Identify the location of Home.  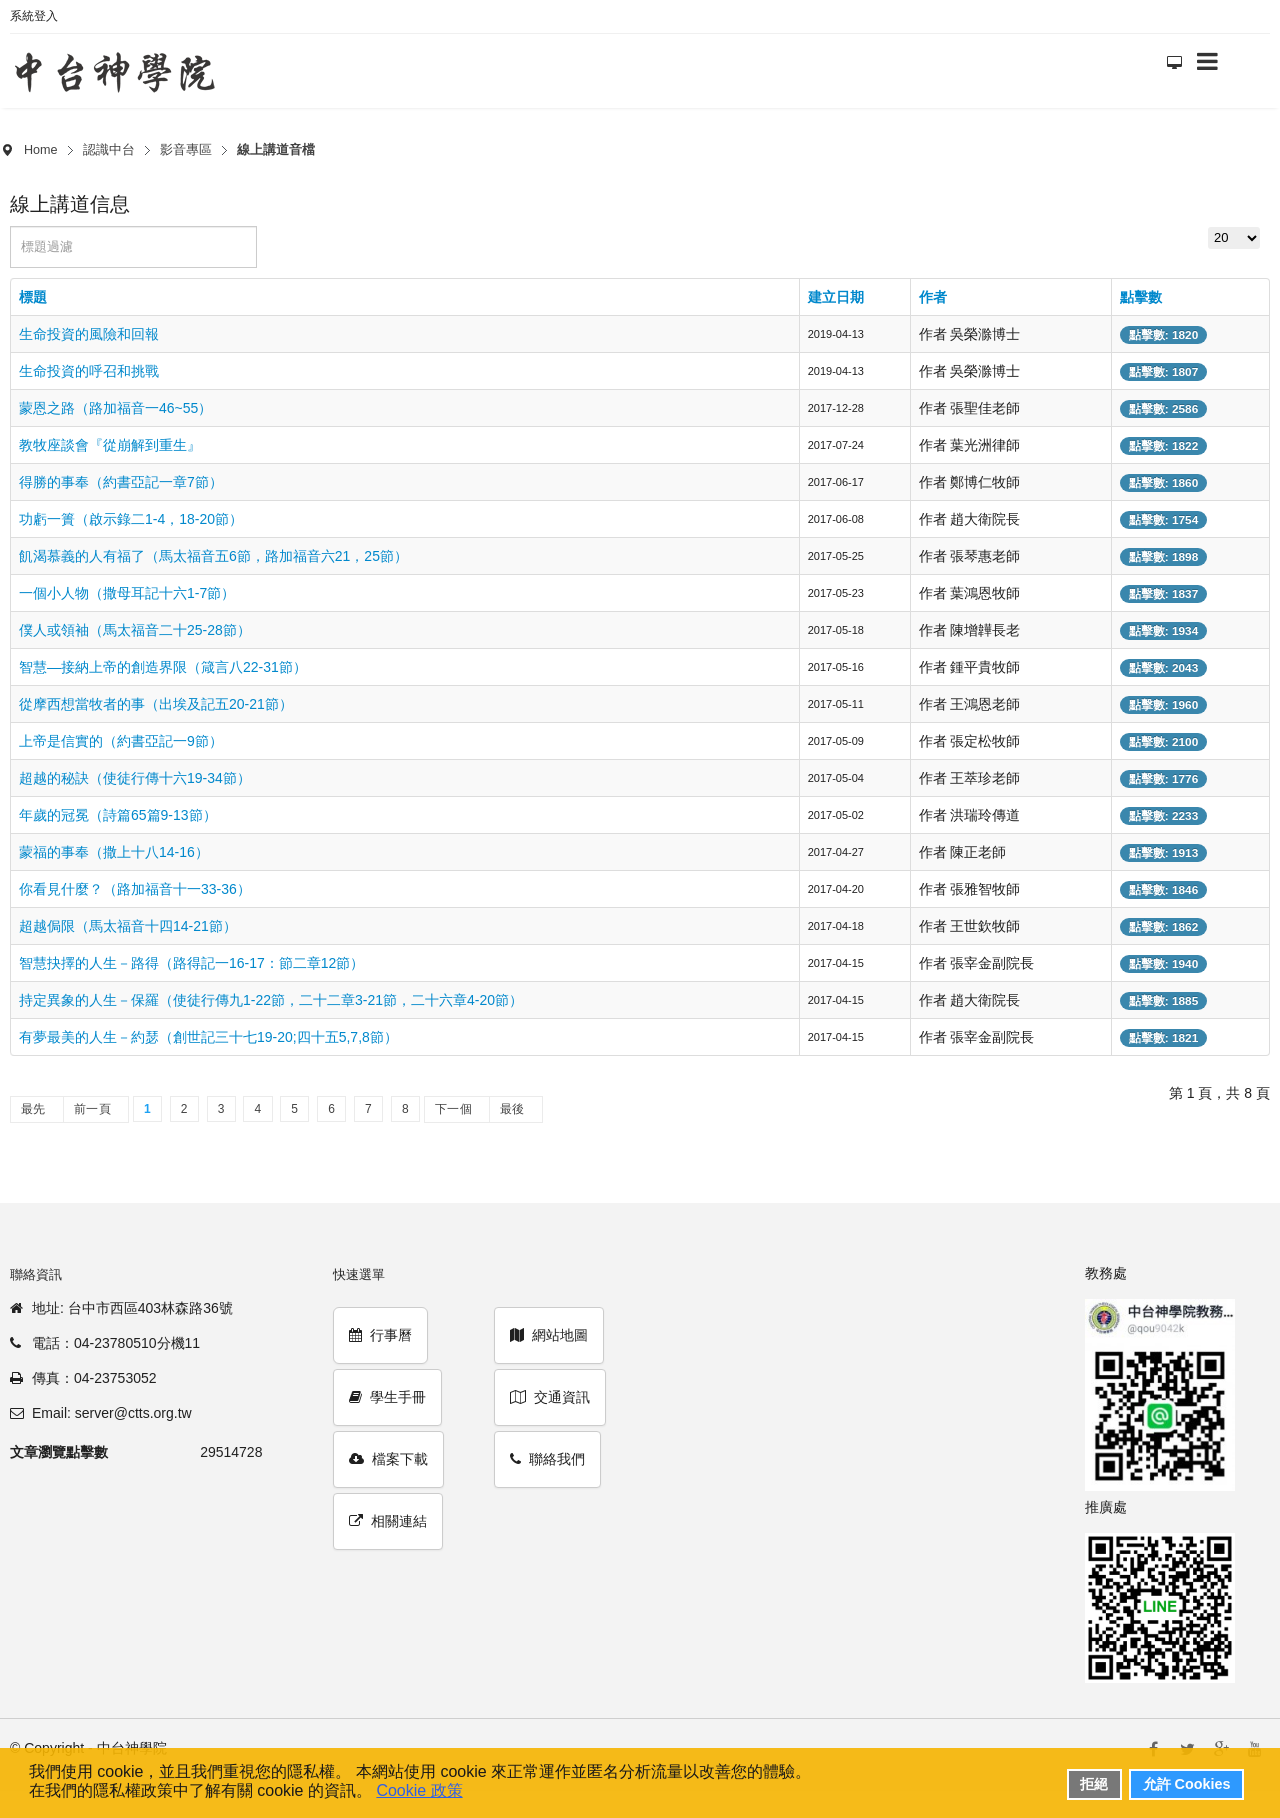
(41, 150).